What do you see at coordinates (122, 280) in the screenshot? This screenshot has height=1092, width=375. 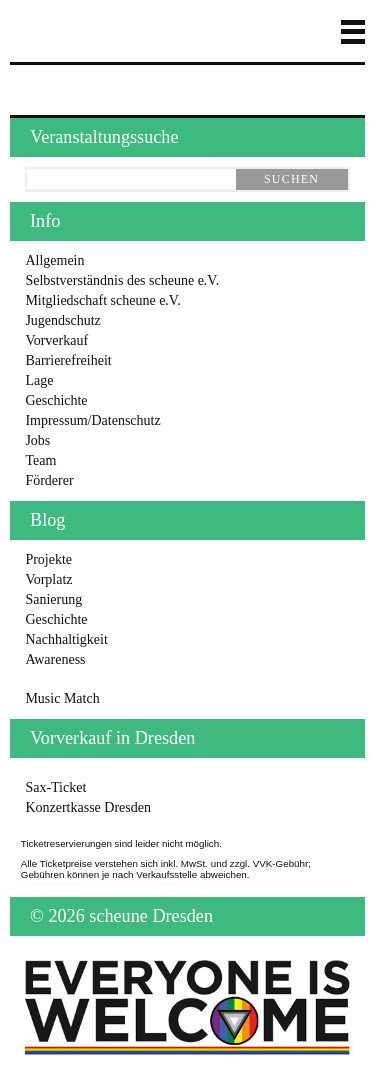 I see `Selbstverständnis des scheune e.V.` at bounding box center [122, 280].